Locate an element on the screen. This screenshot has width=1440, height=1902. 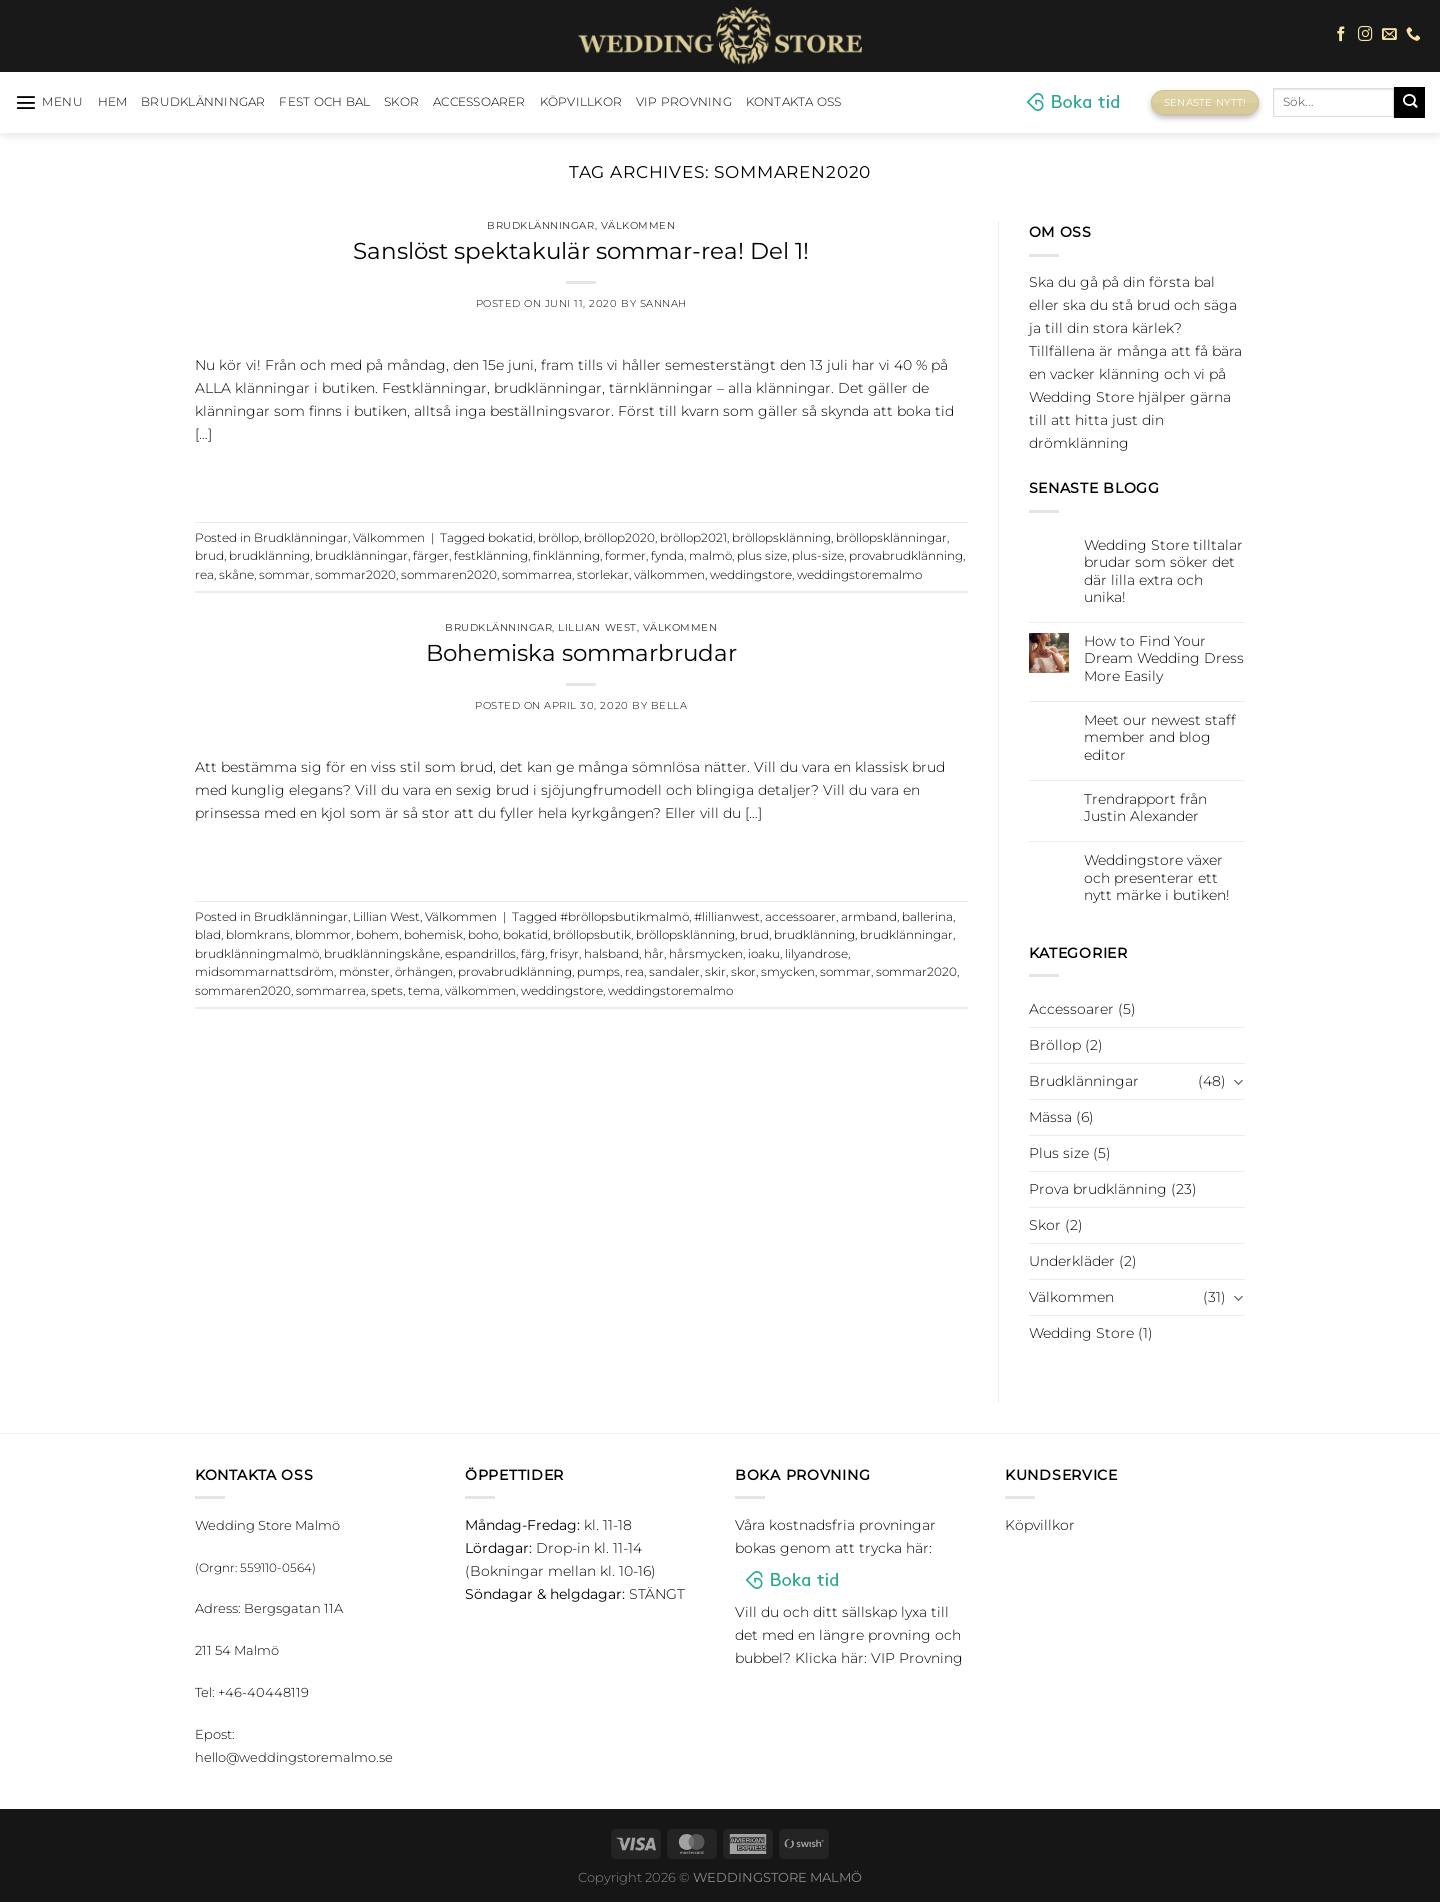
Välkommen is located at coordinates (638, 225).